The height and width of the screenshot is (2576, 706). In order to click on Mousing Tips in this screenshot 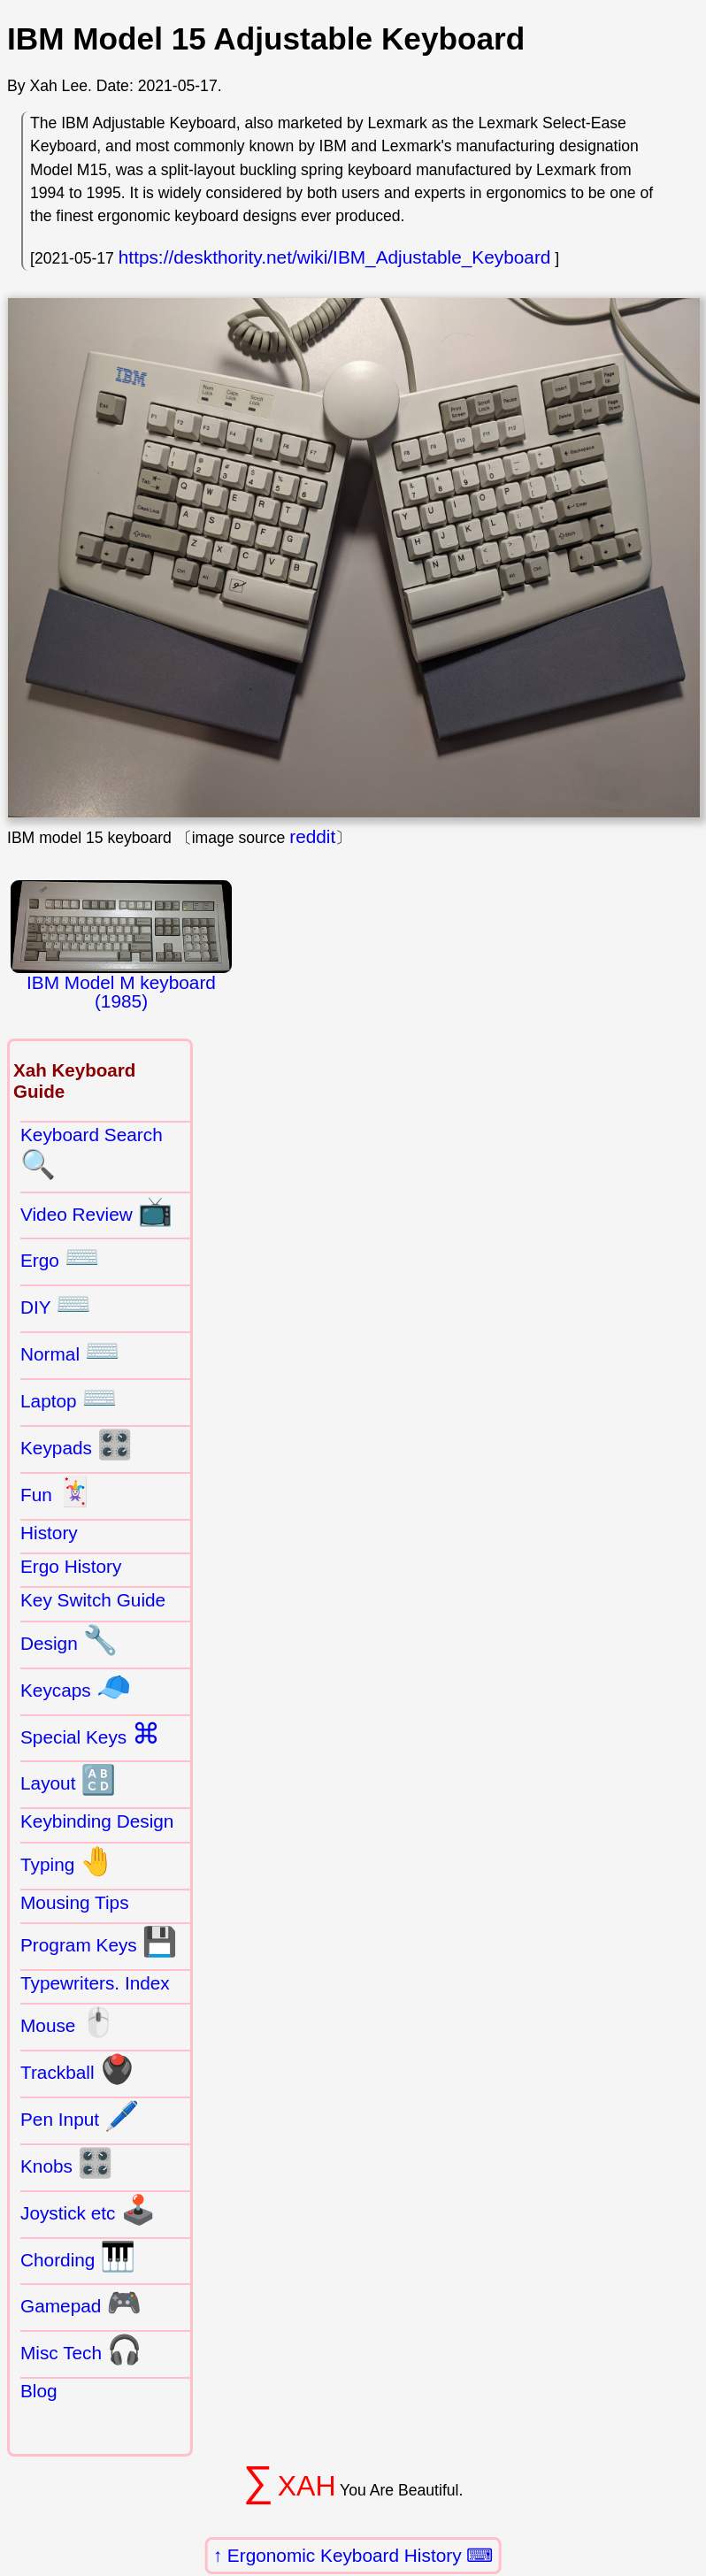, I will do `click(74, 1902)`.